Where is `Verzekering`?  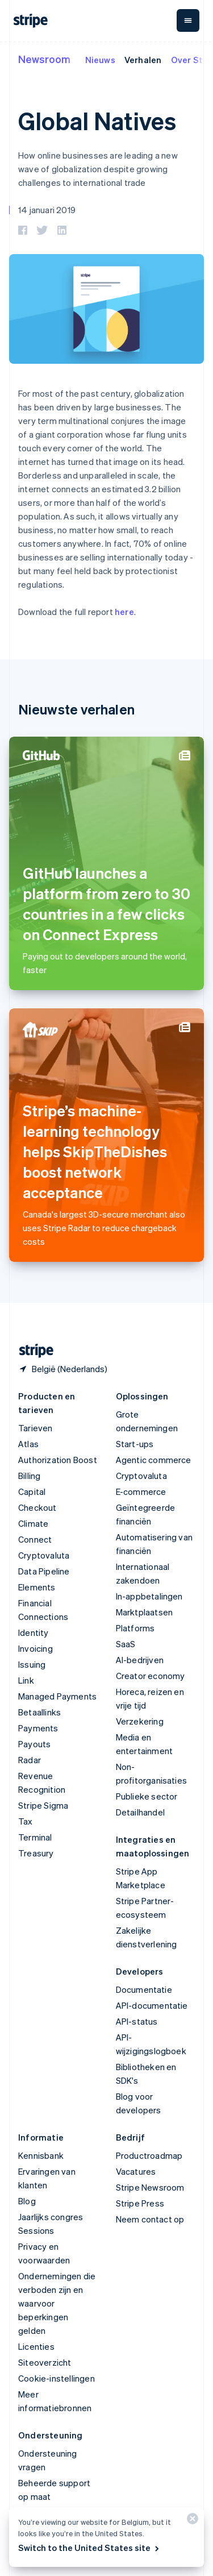 Verzekering is located at coordinates (140, 1721).